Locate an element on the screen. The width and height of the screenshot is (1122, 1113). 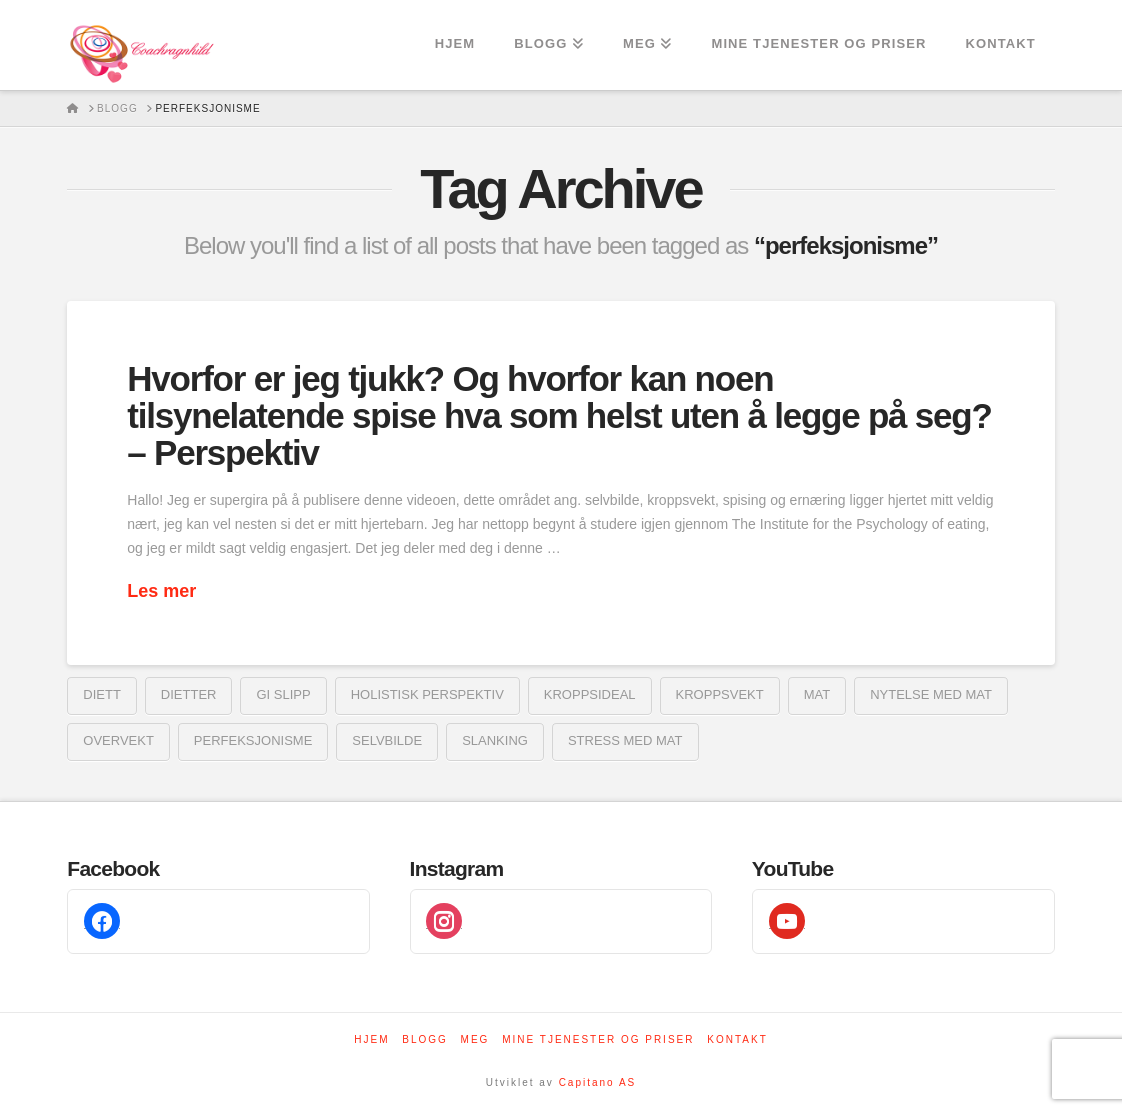
Capitano AS is located at coordinates (598, 1082).